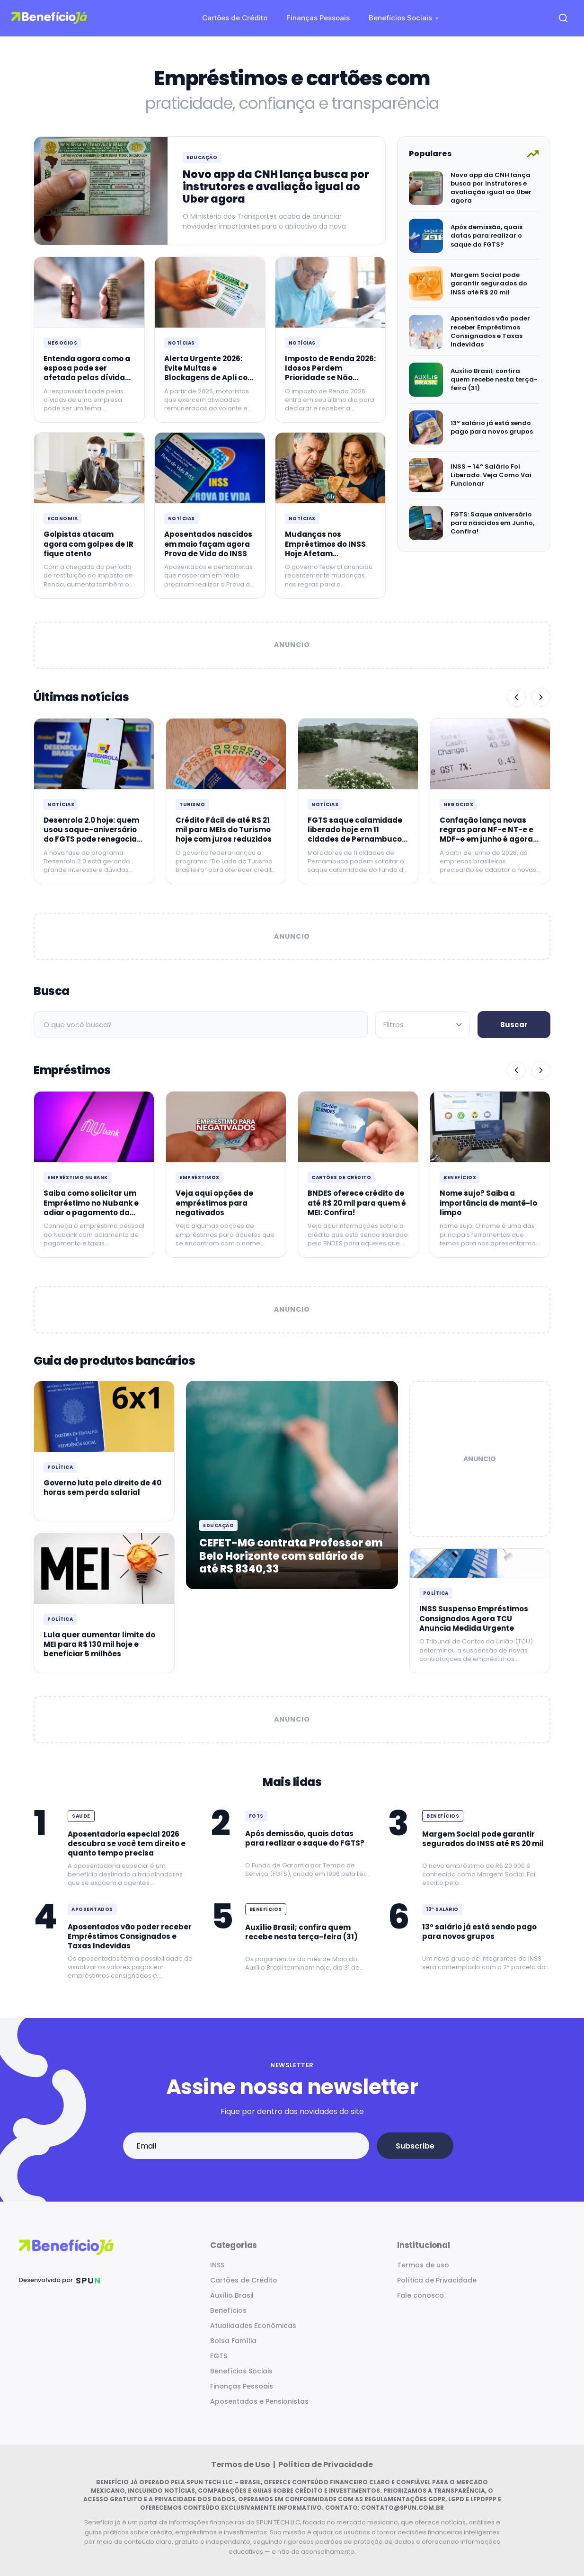 Image resolution: width=584 pixels, height=2576 pixels. What do you see at coordinates (330, 373) in the screenshot?
I see `Imposto de Renda 2026: Idosos Perdem Prioridade se Não Declararem Hoje` at bounding box center [330, 373].